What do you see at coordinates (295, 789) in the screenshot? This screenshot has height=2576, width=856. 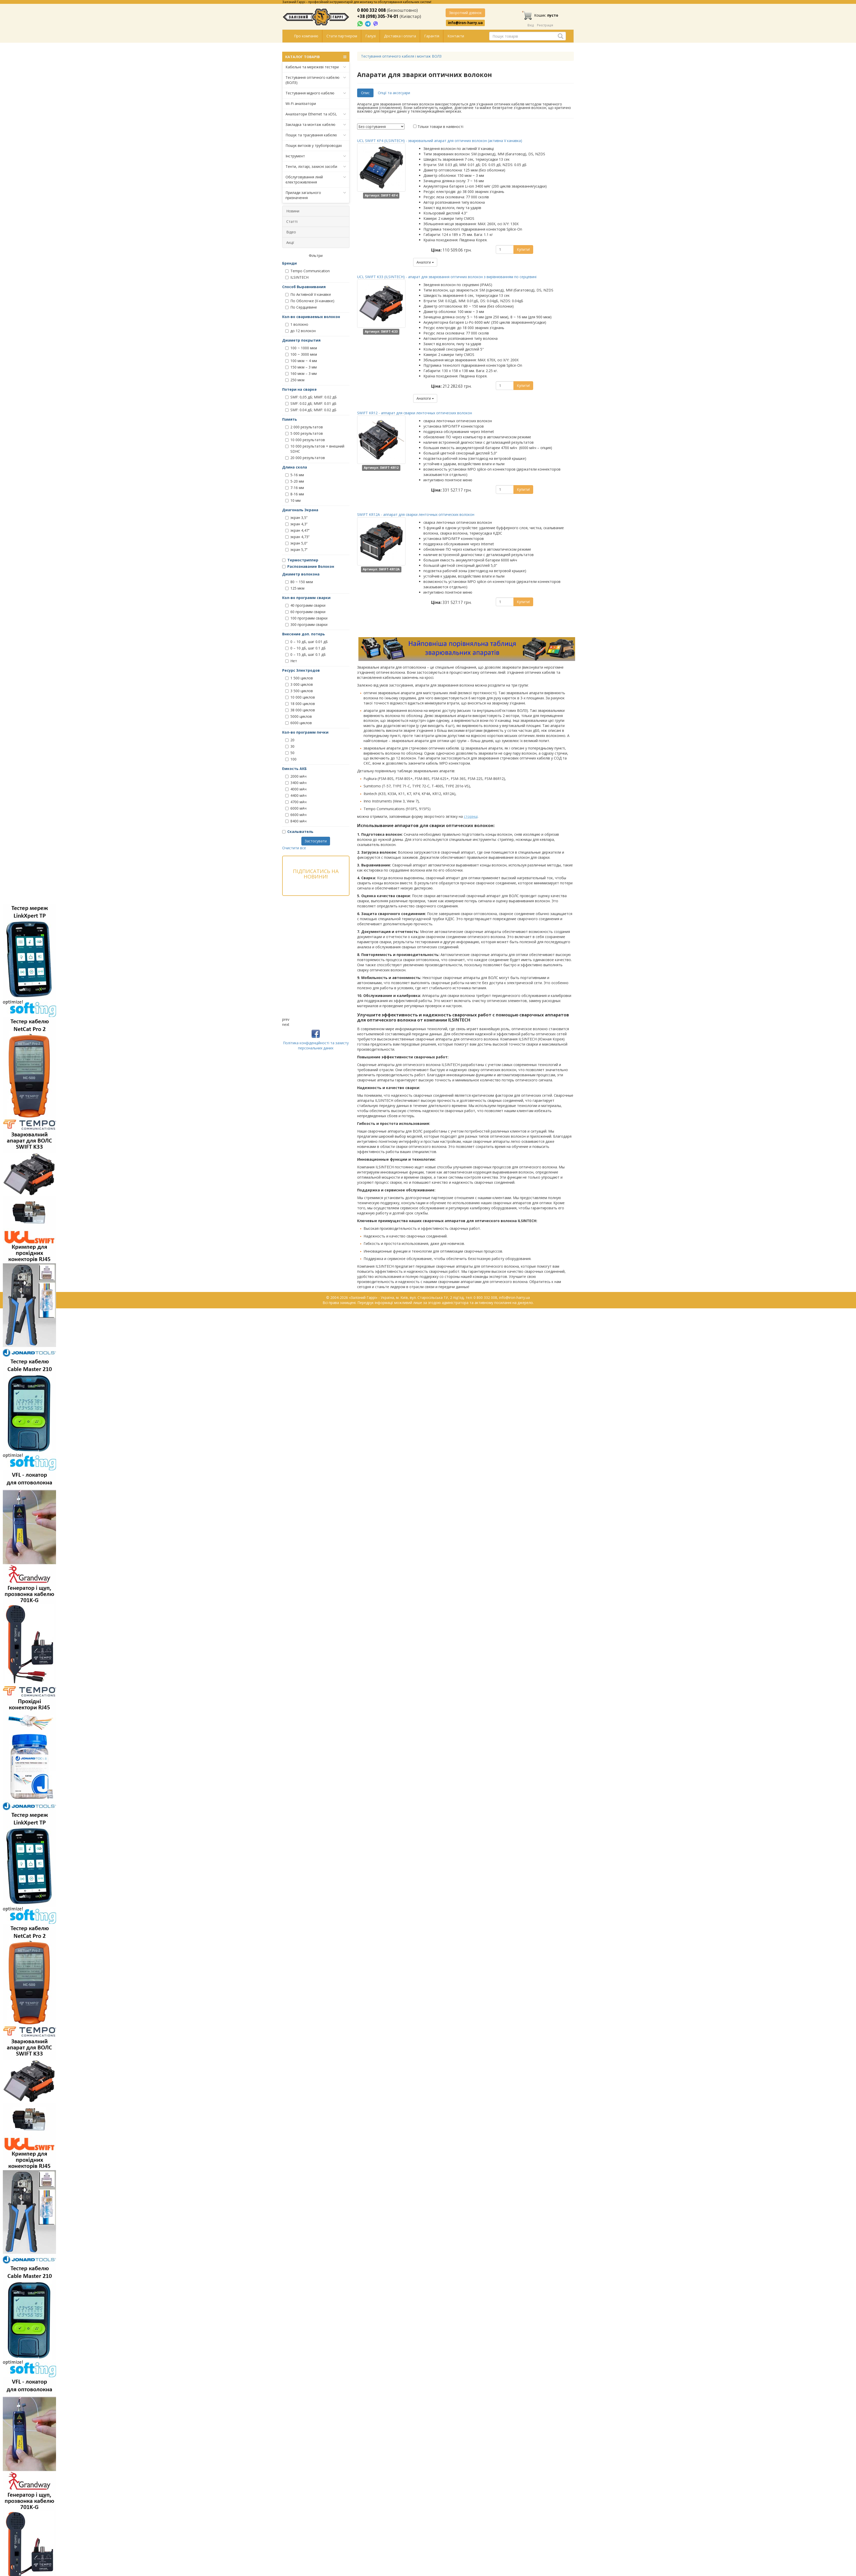 I see `4000 мАч` at bounding box center [295, 789].